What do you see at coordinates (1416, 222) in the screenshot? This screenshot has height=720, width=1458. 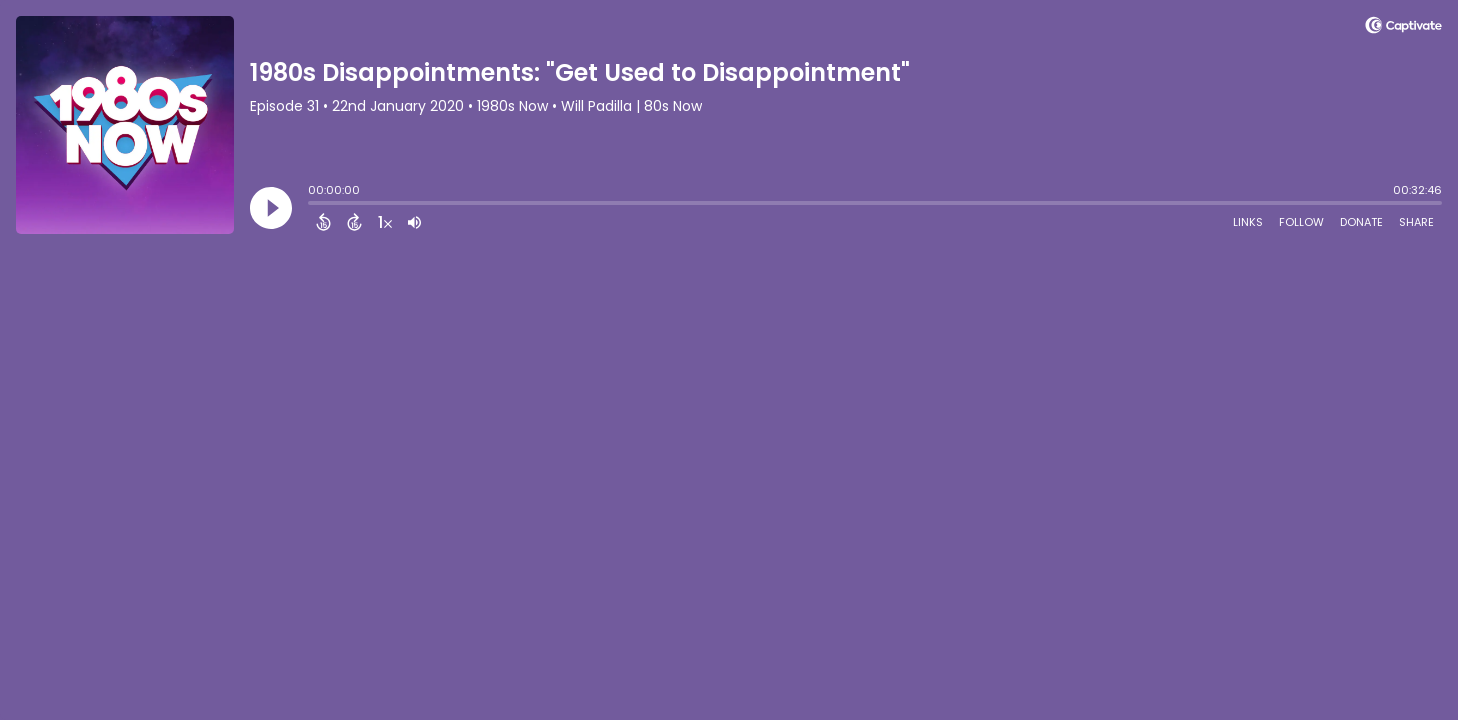 I see `Share [Share Episode]` at bounding box center [1416, 222].